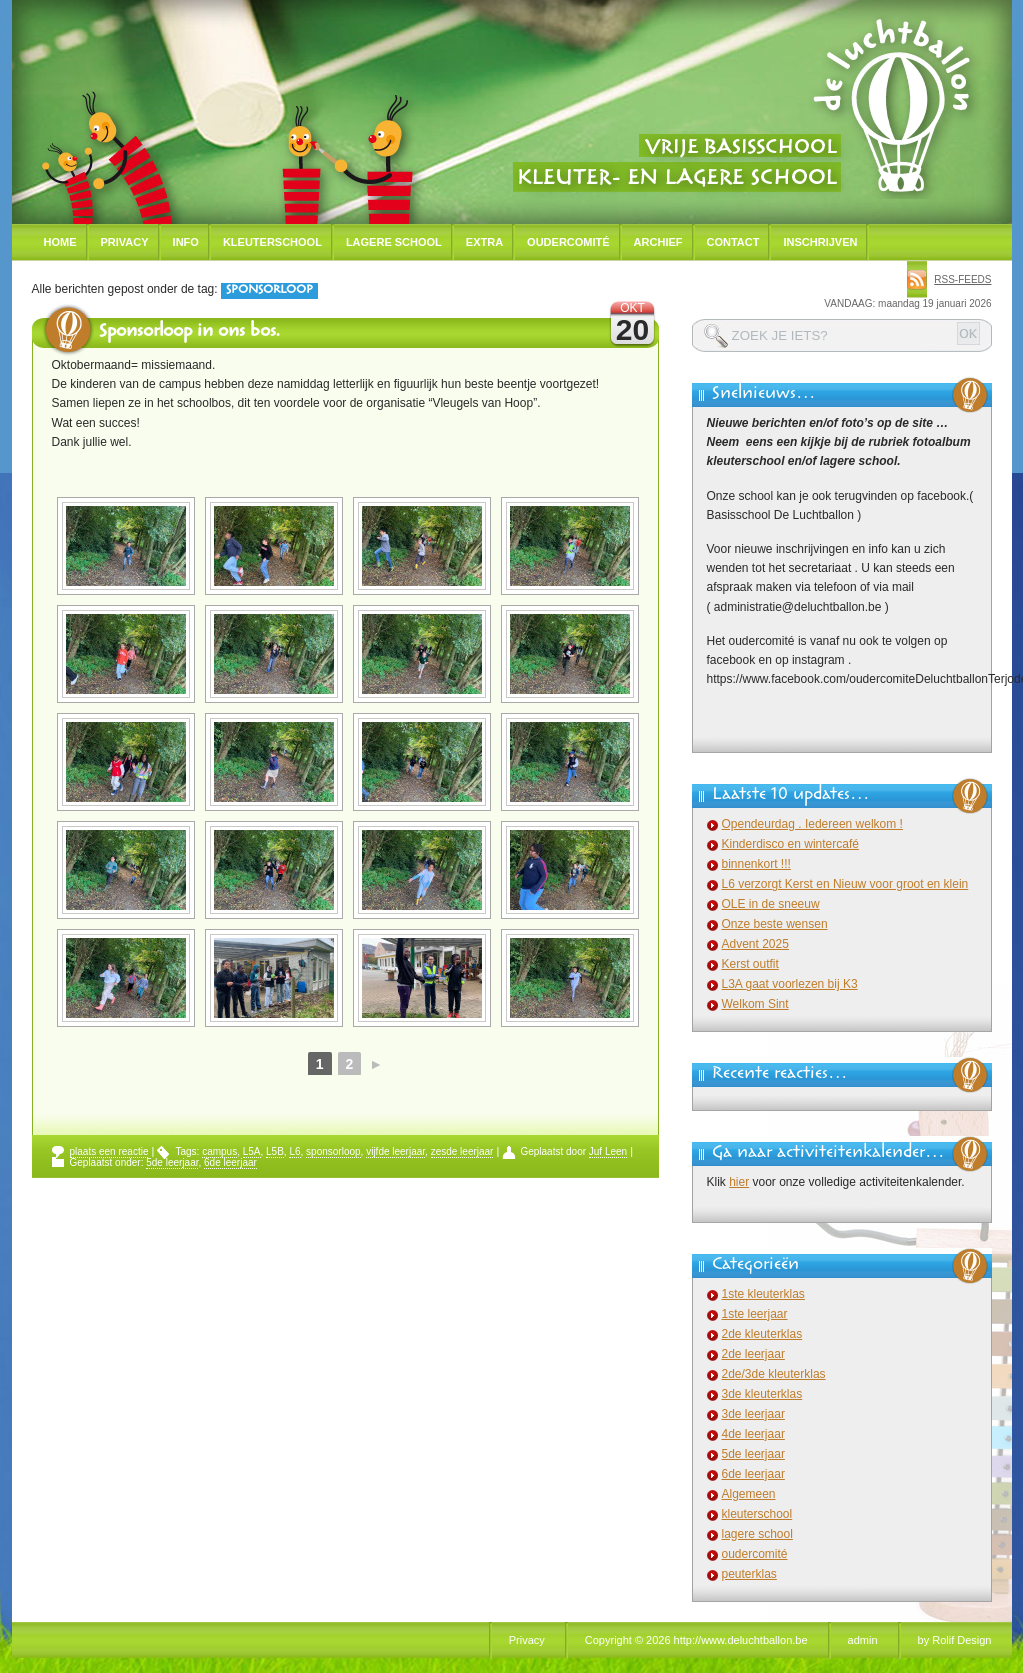 The image size is (1023, 1673). I want to click on Kleuterschool, so click(272, 242).